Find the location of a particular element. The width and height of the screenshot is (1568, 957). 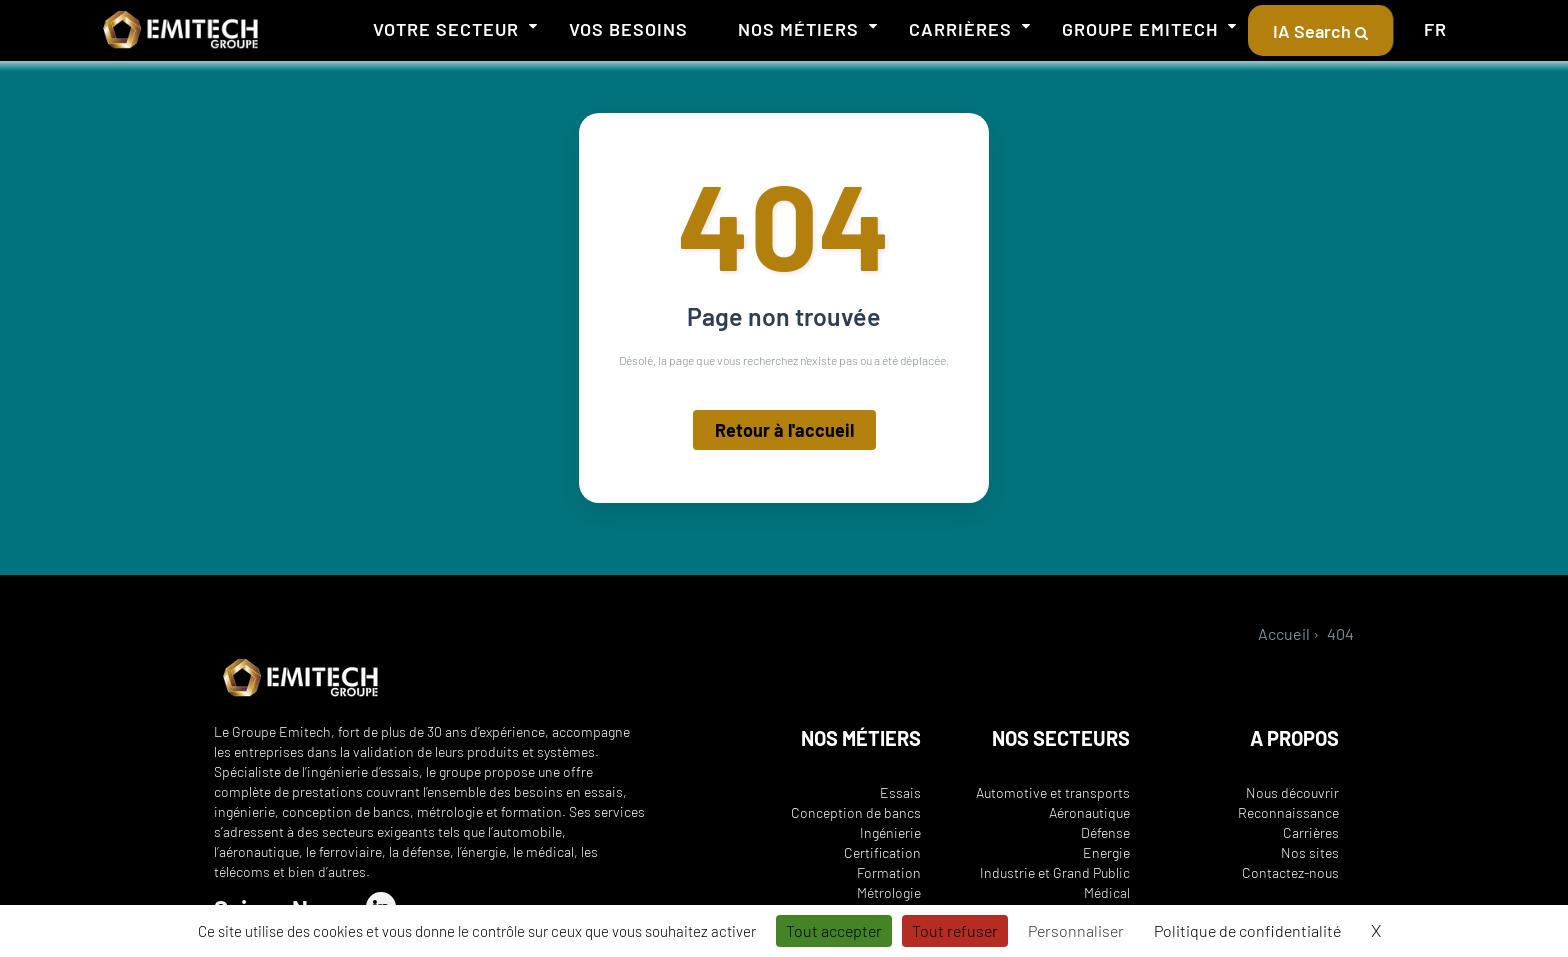

Essais is located at coordinates (900, 792).